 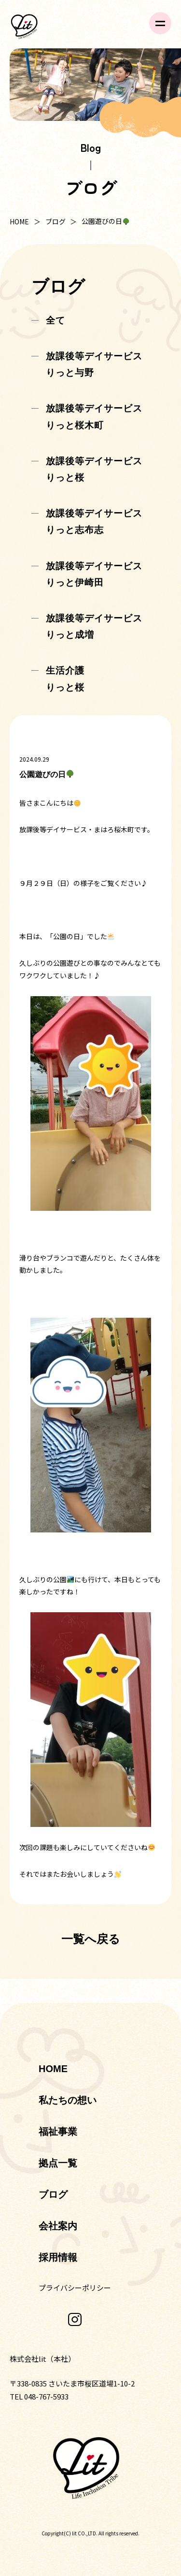 I want to click on ブログ, so click(x=55, y=221).